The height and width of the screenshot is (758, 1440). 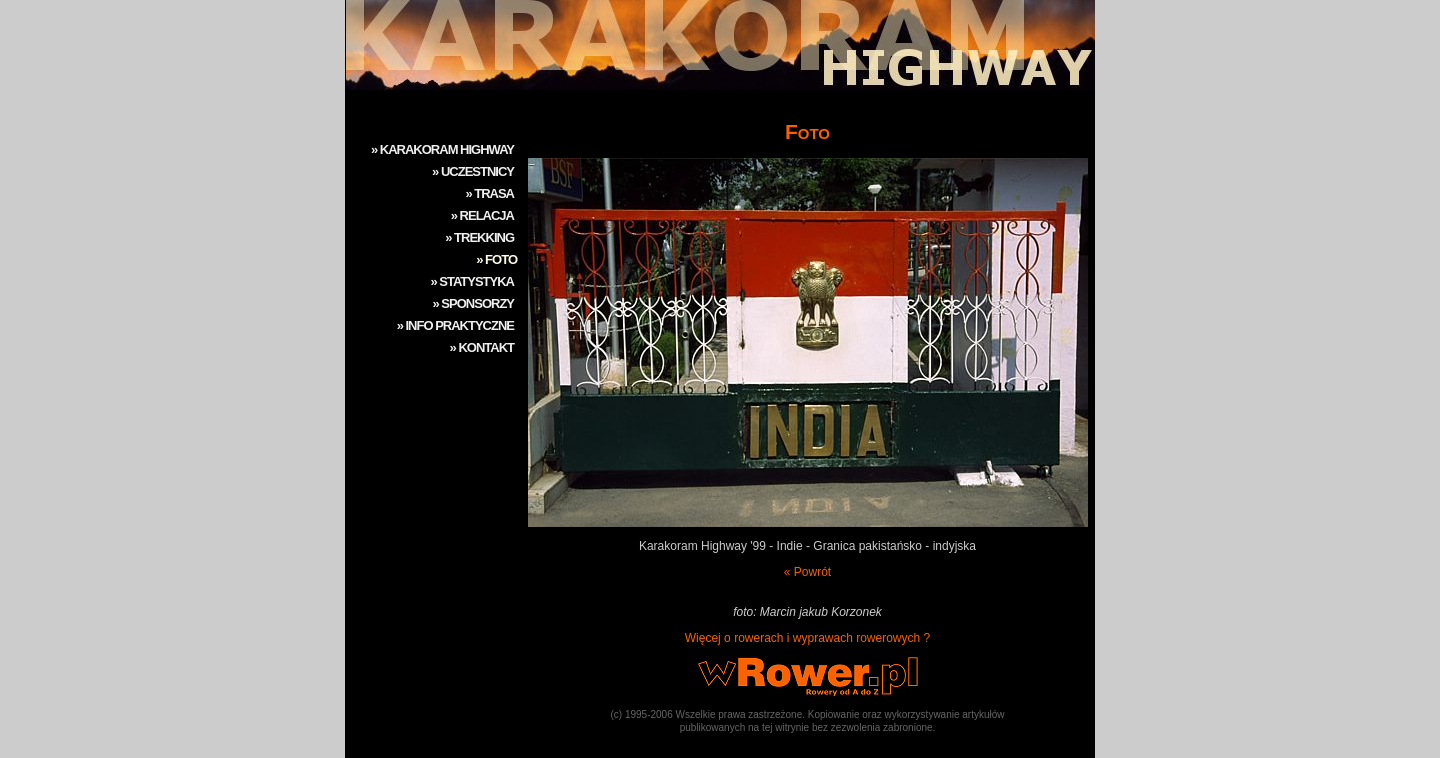 What do you see at coordinates (482, 347) in the screenshot?
I see `» KONTAKT` at bounding box center [482, 347].